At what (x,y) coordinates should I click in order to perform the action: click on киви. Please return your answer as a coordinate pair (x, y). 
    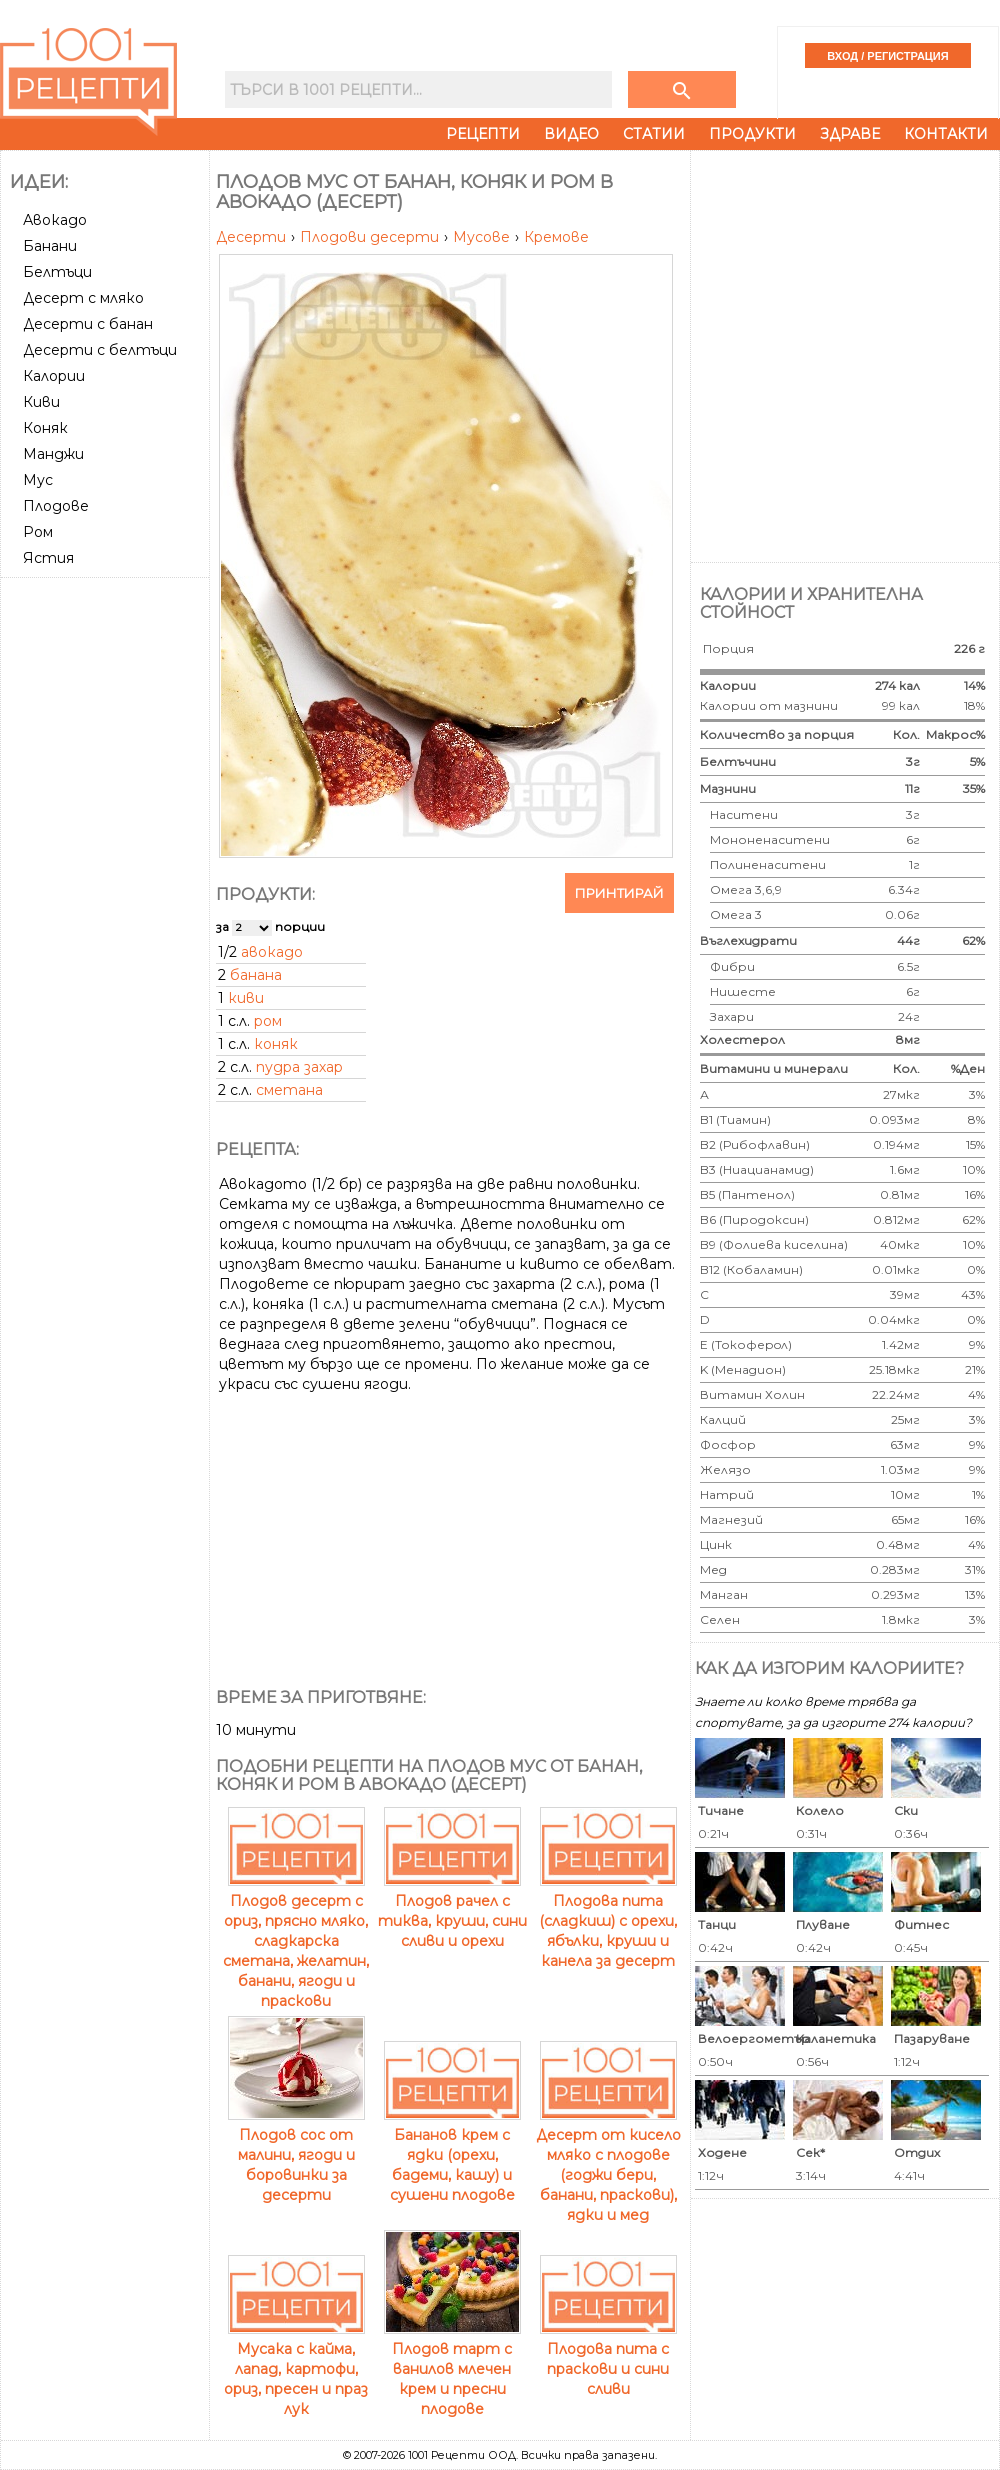
    Looking at the image, I should click on (246, 998).